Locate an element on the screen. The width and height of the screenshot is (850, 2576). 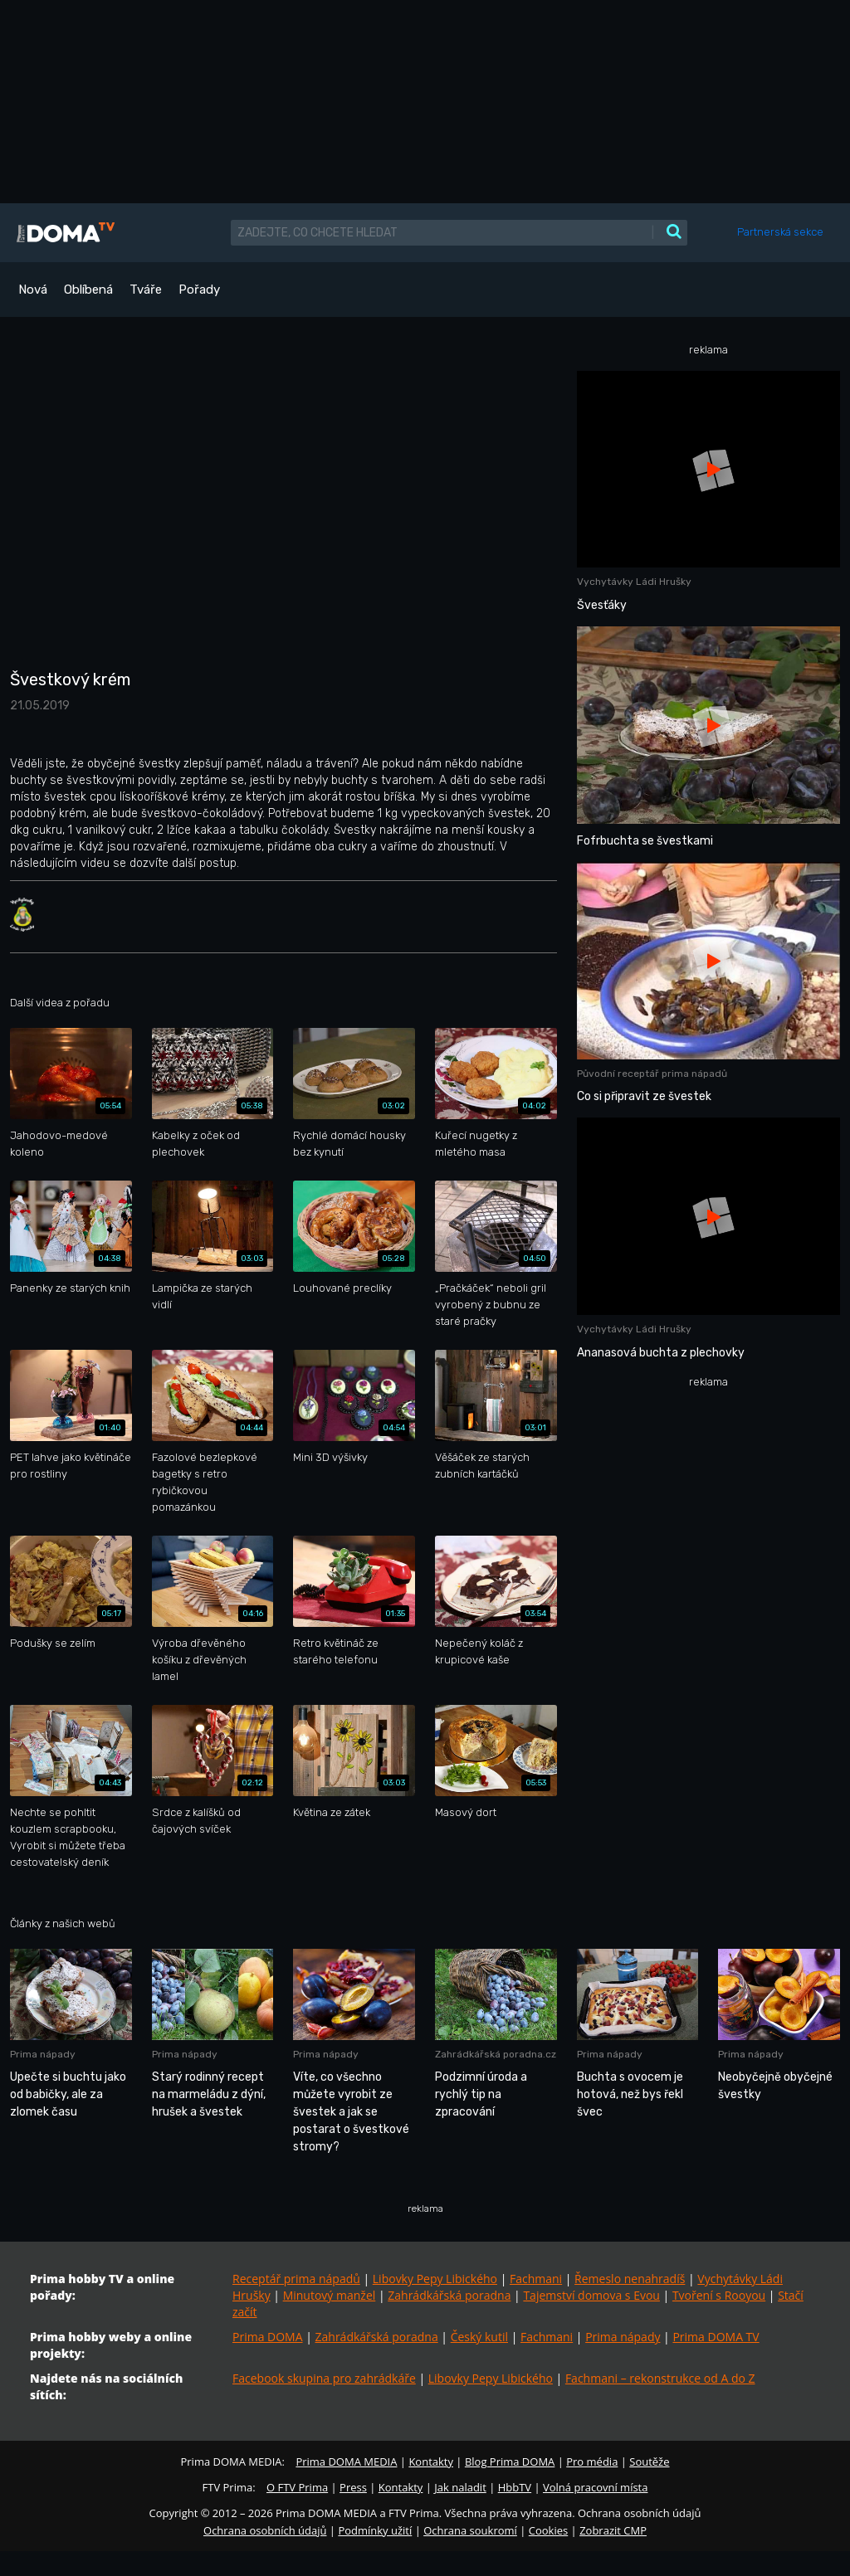
Jak naladit is located at coordinates (460, 2487).